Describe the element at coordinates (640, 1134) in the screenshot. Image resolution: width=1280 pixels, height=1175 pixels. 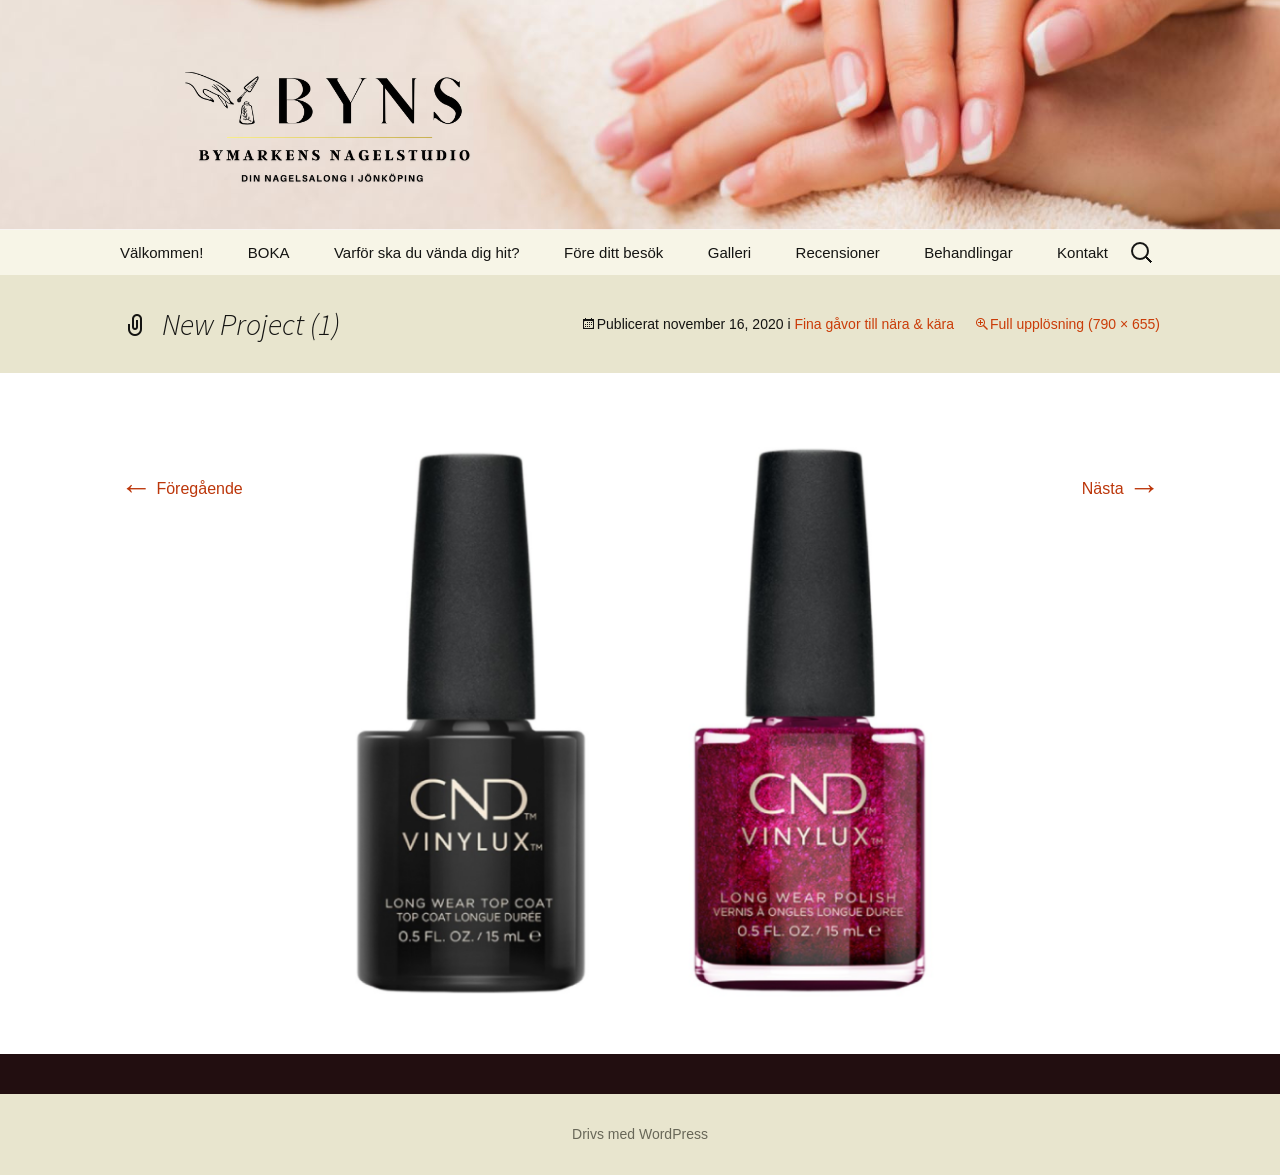
I see `Drivs med WordPress` at that location.